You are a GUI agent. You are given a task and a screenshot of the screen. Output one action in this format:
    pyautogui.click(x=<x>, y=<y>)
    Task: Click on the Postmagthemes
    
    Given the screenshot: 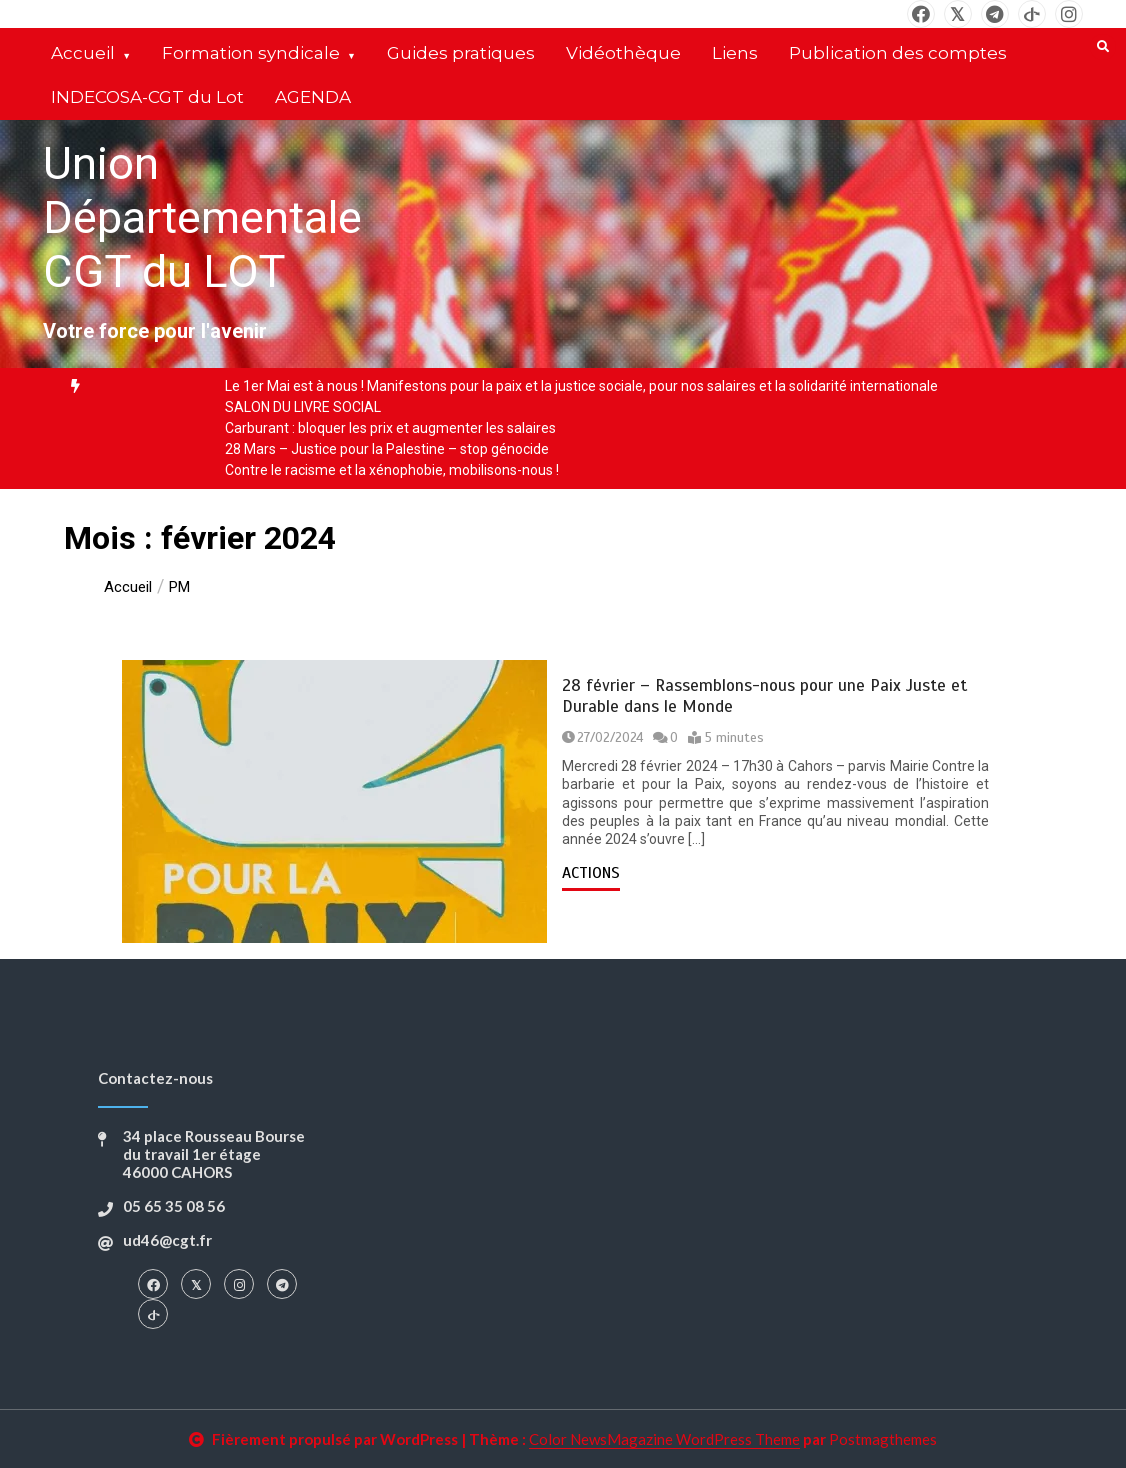 What is the action you would take?
    pyautogui.click(x=883, y=1439)
    